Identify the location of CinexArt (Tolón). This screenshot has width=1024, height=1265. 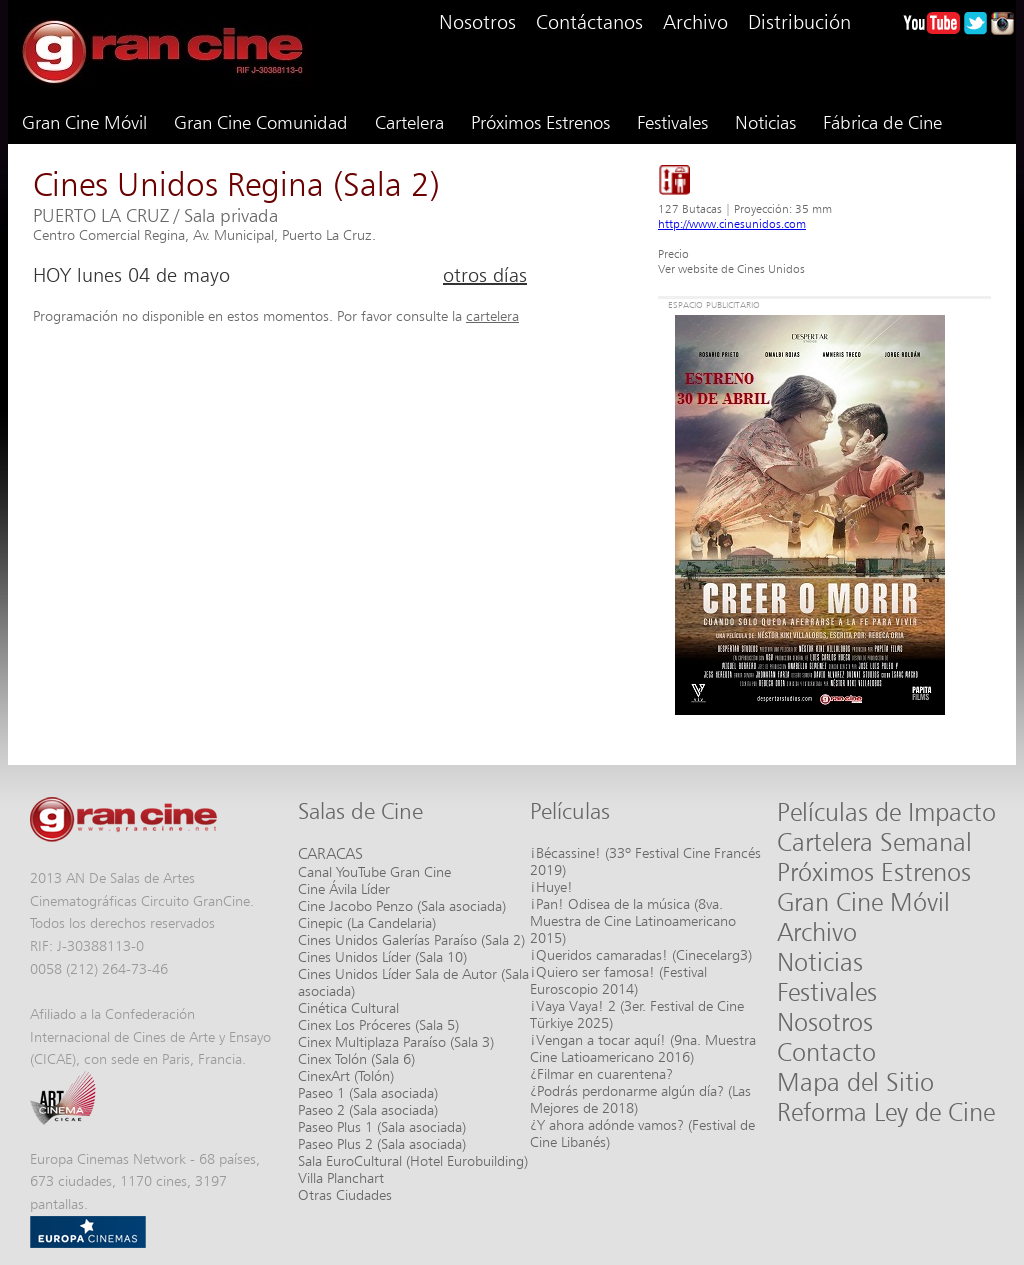
(346, 1075).